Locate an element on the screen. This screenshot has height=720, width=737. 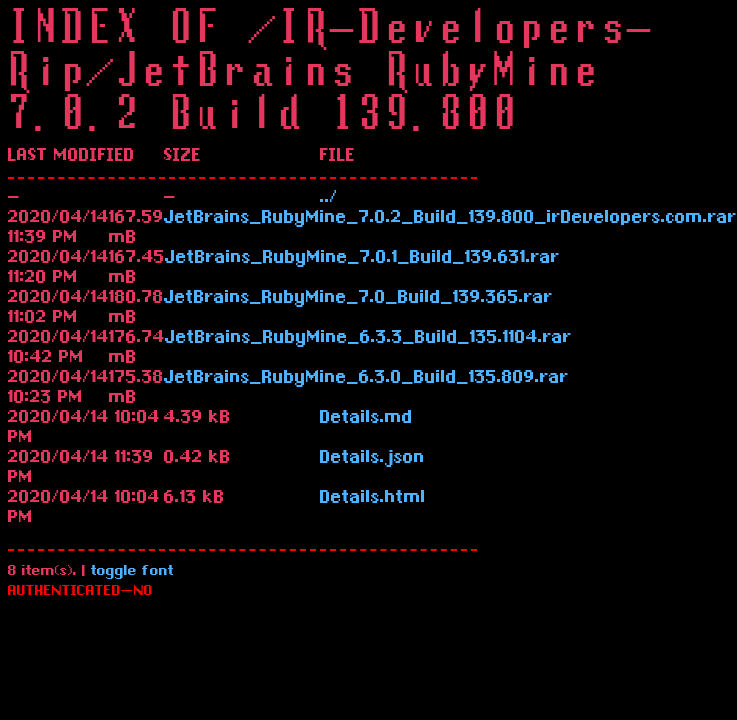
JetBrains_RubyMine_7.0.1_Build_139.631.rar is located at coordinates (362, 259).